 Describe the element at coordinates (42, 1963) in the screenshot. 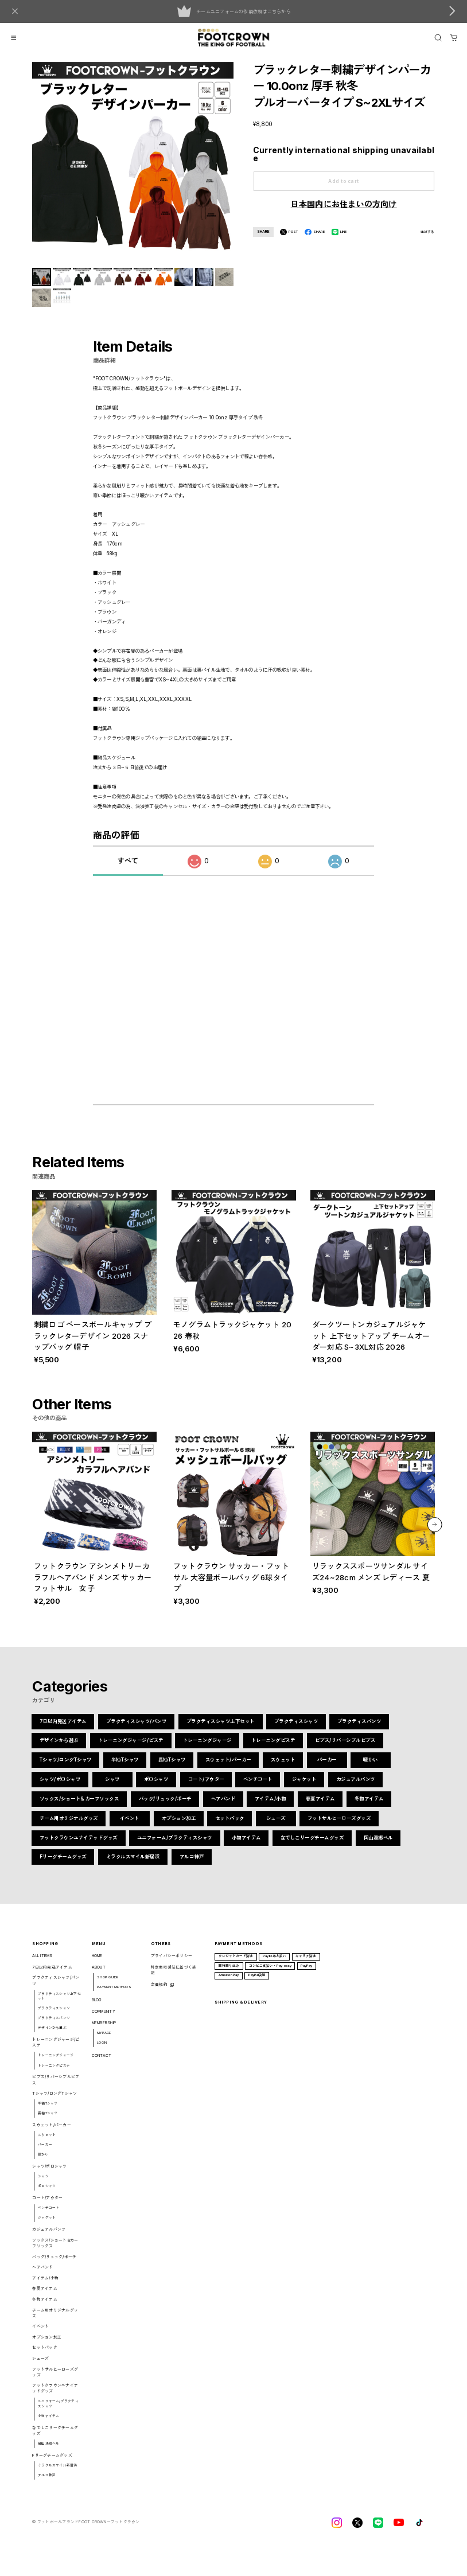

I see `ALL ITEMS` at that location.